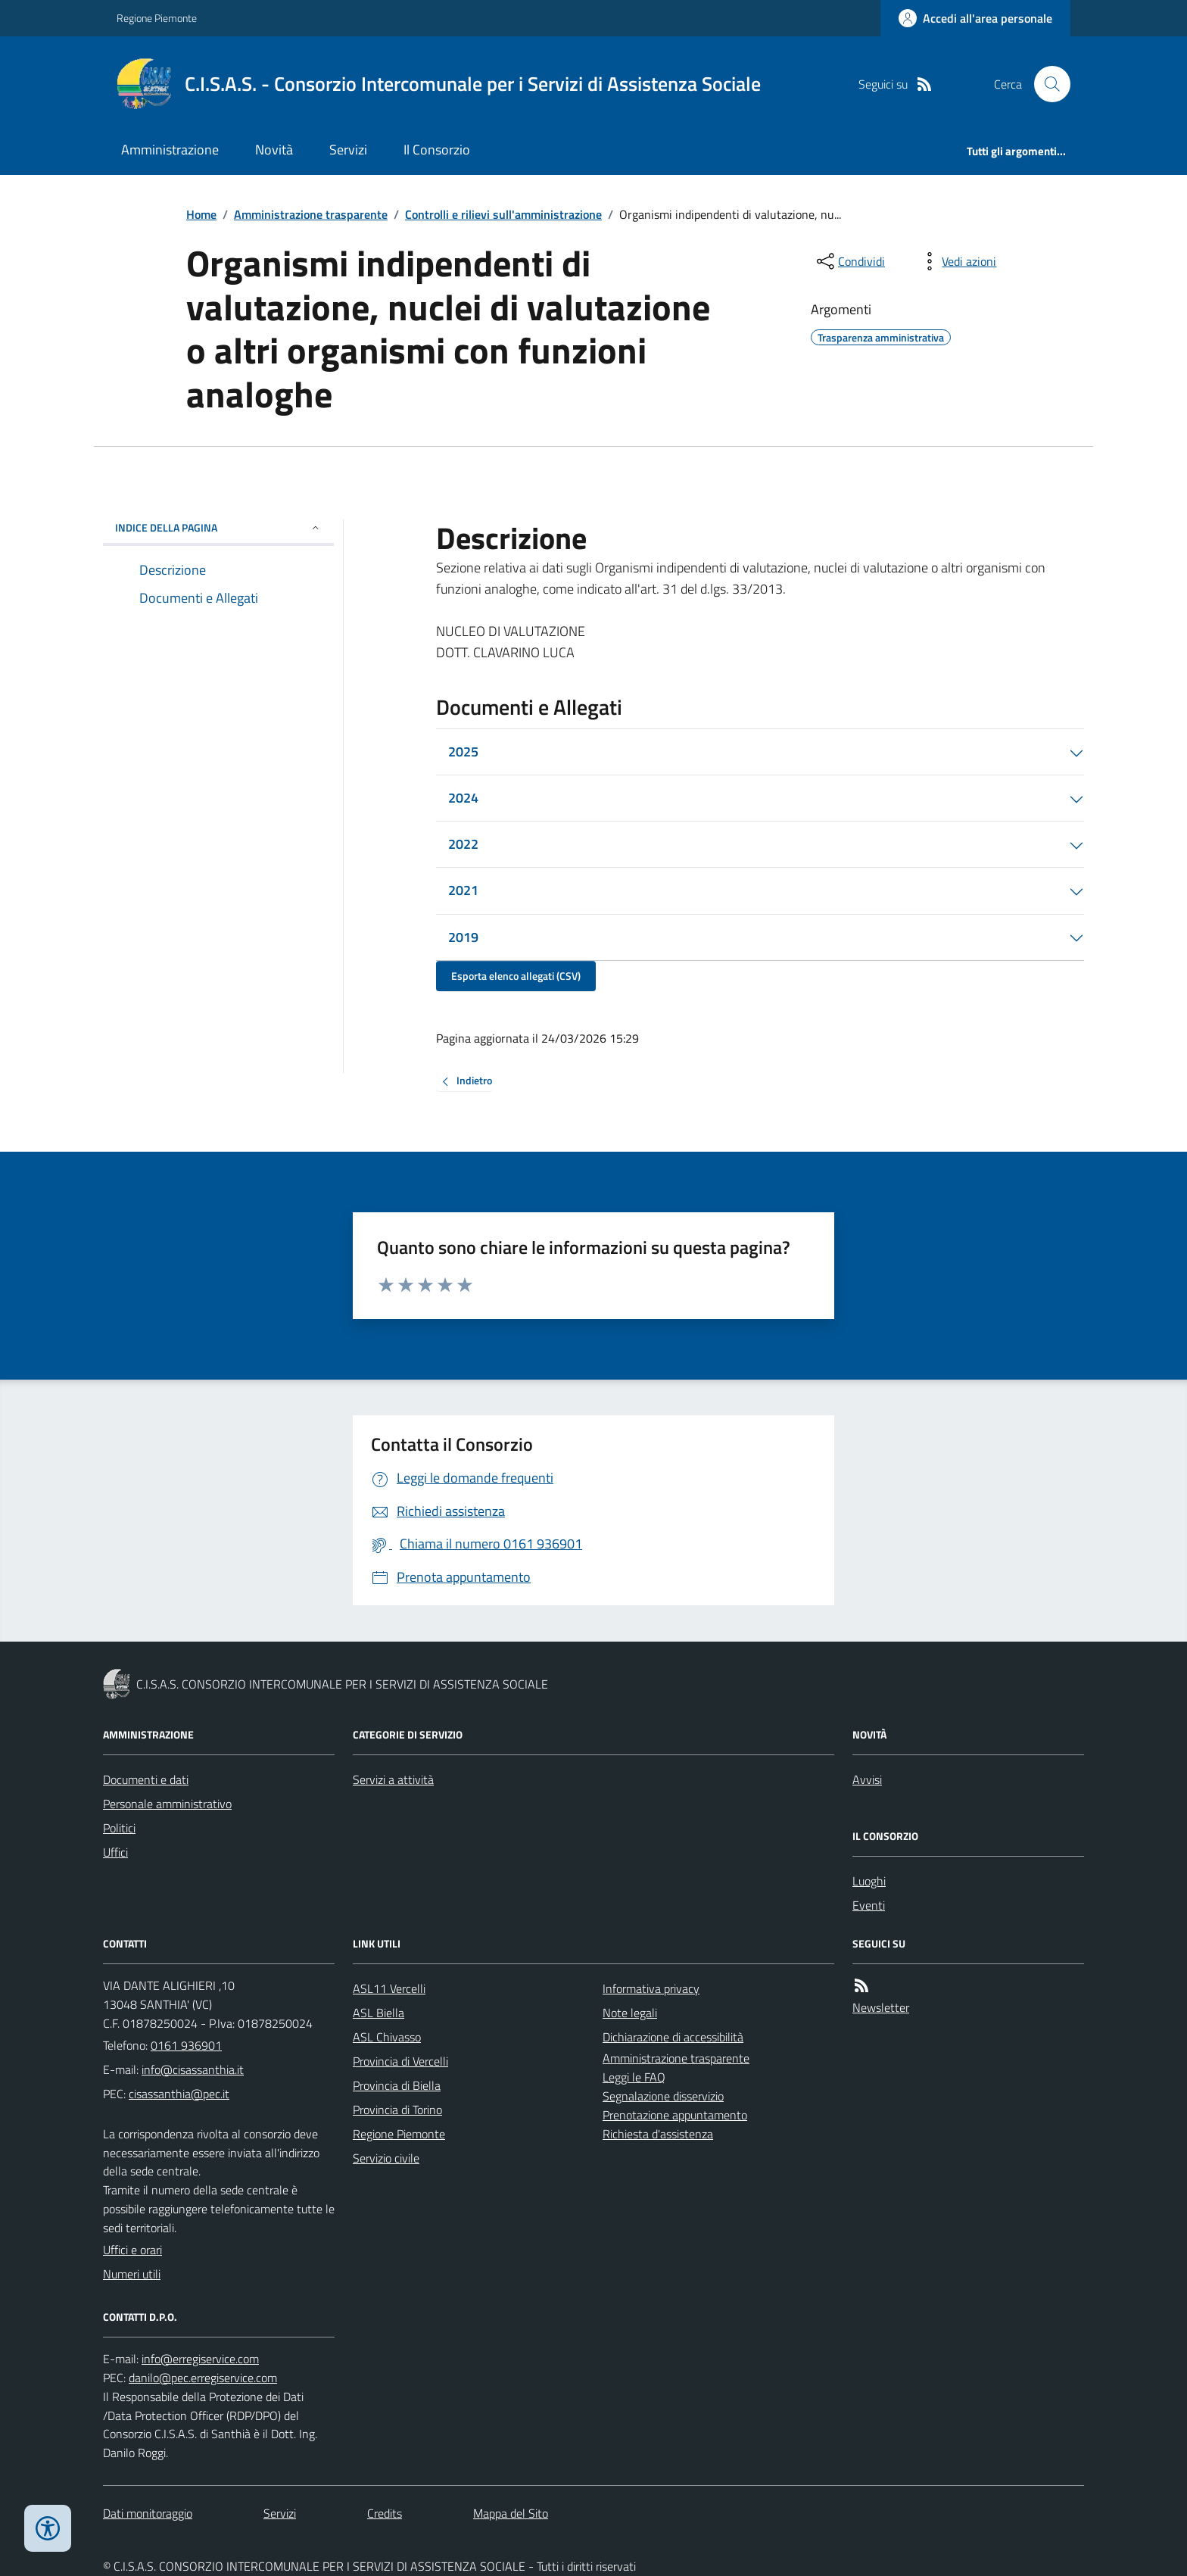  Describe the element at coordinates (651, 1988) in the screenshot. I see `Informativa privacy` at that location.